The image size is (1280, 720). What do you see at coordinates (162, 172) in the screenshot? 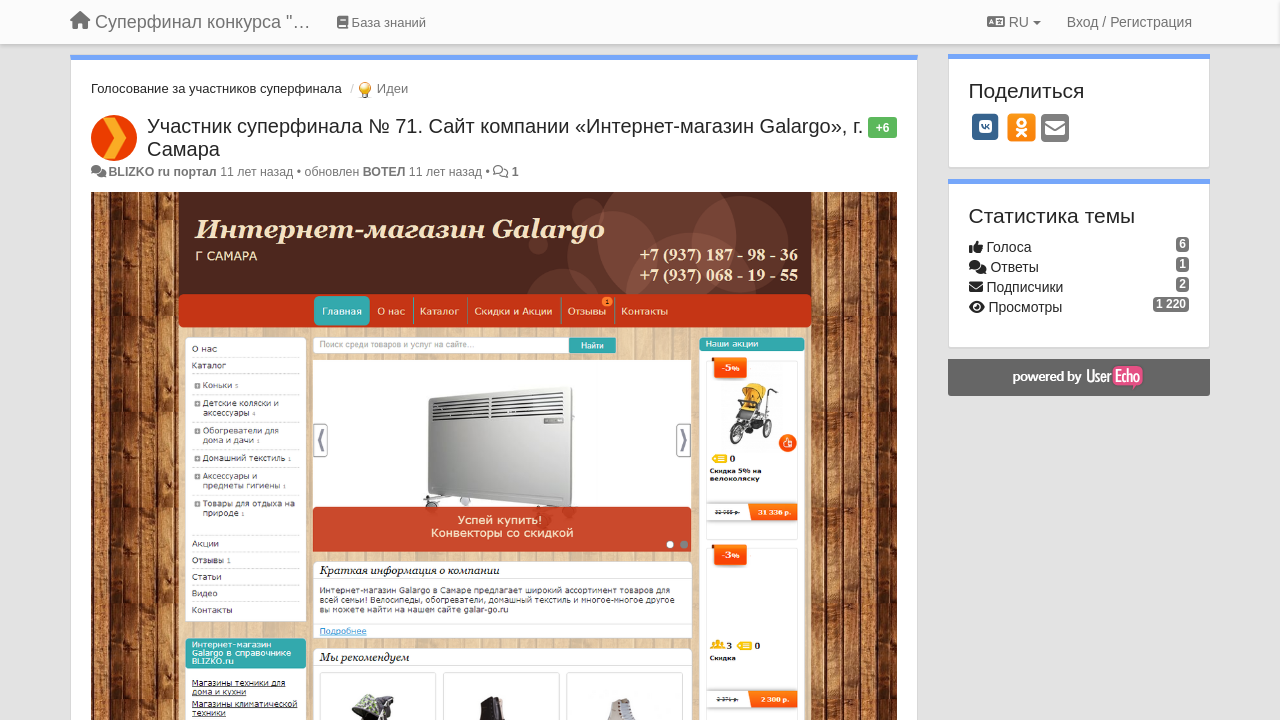
I see `BLIZKO ru портал` at bounding box center [162, 172].